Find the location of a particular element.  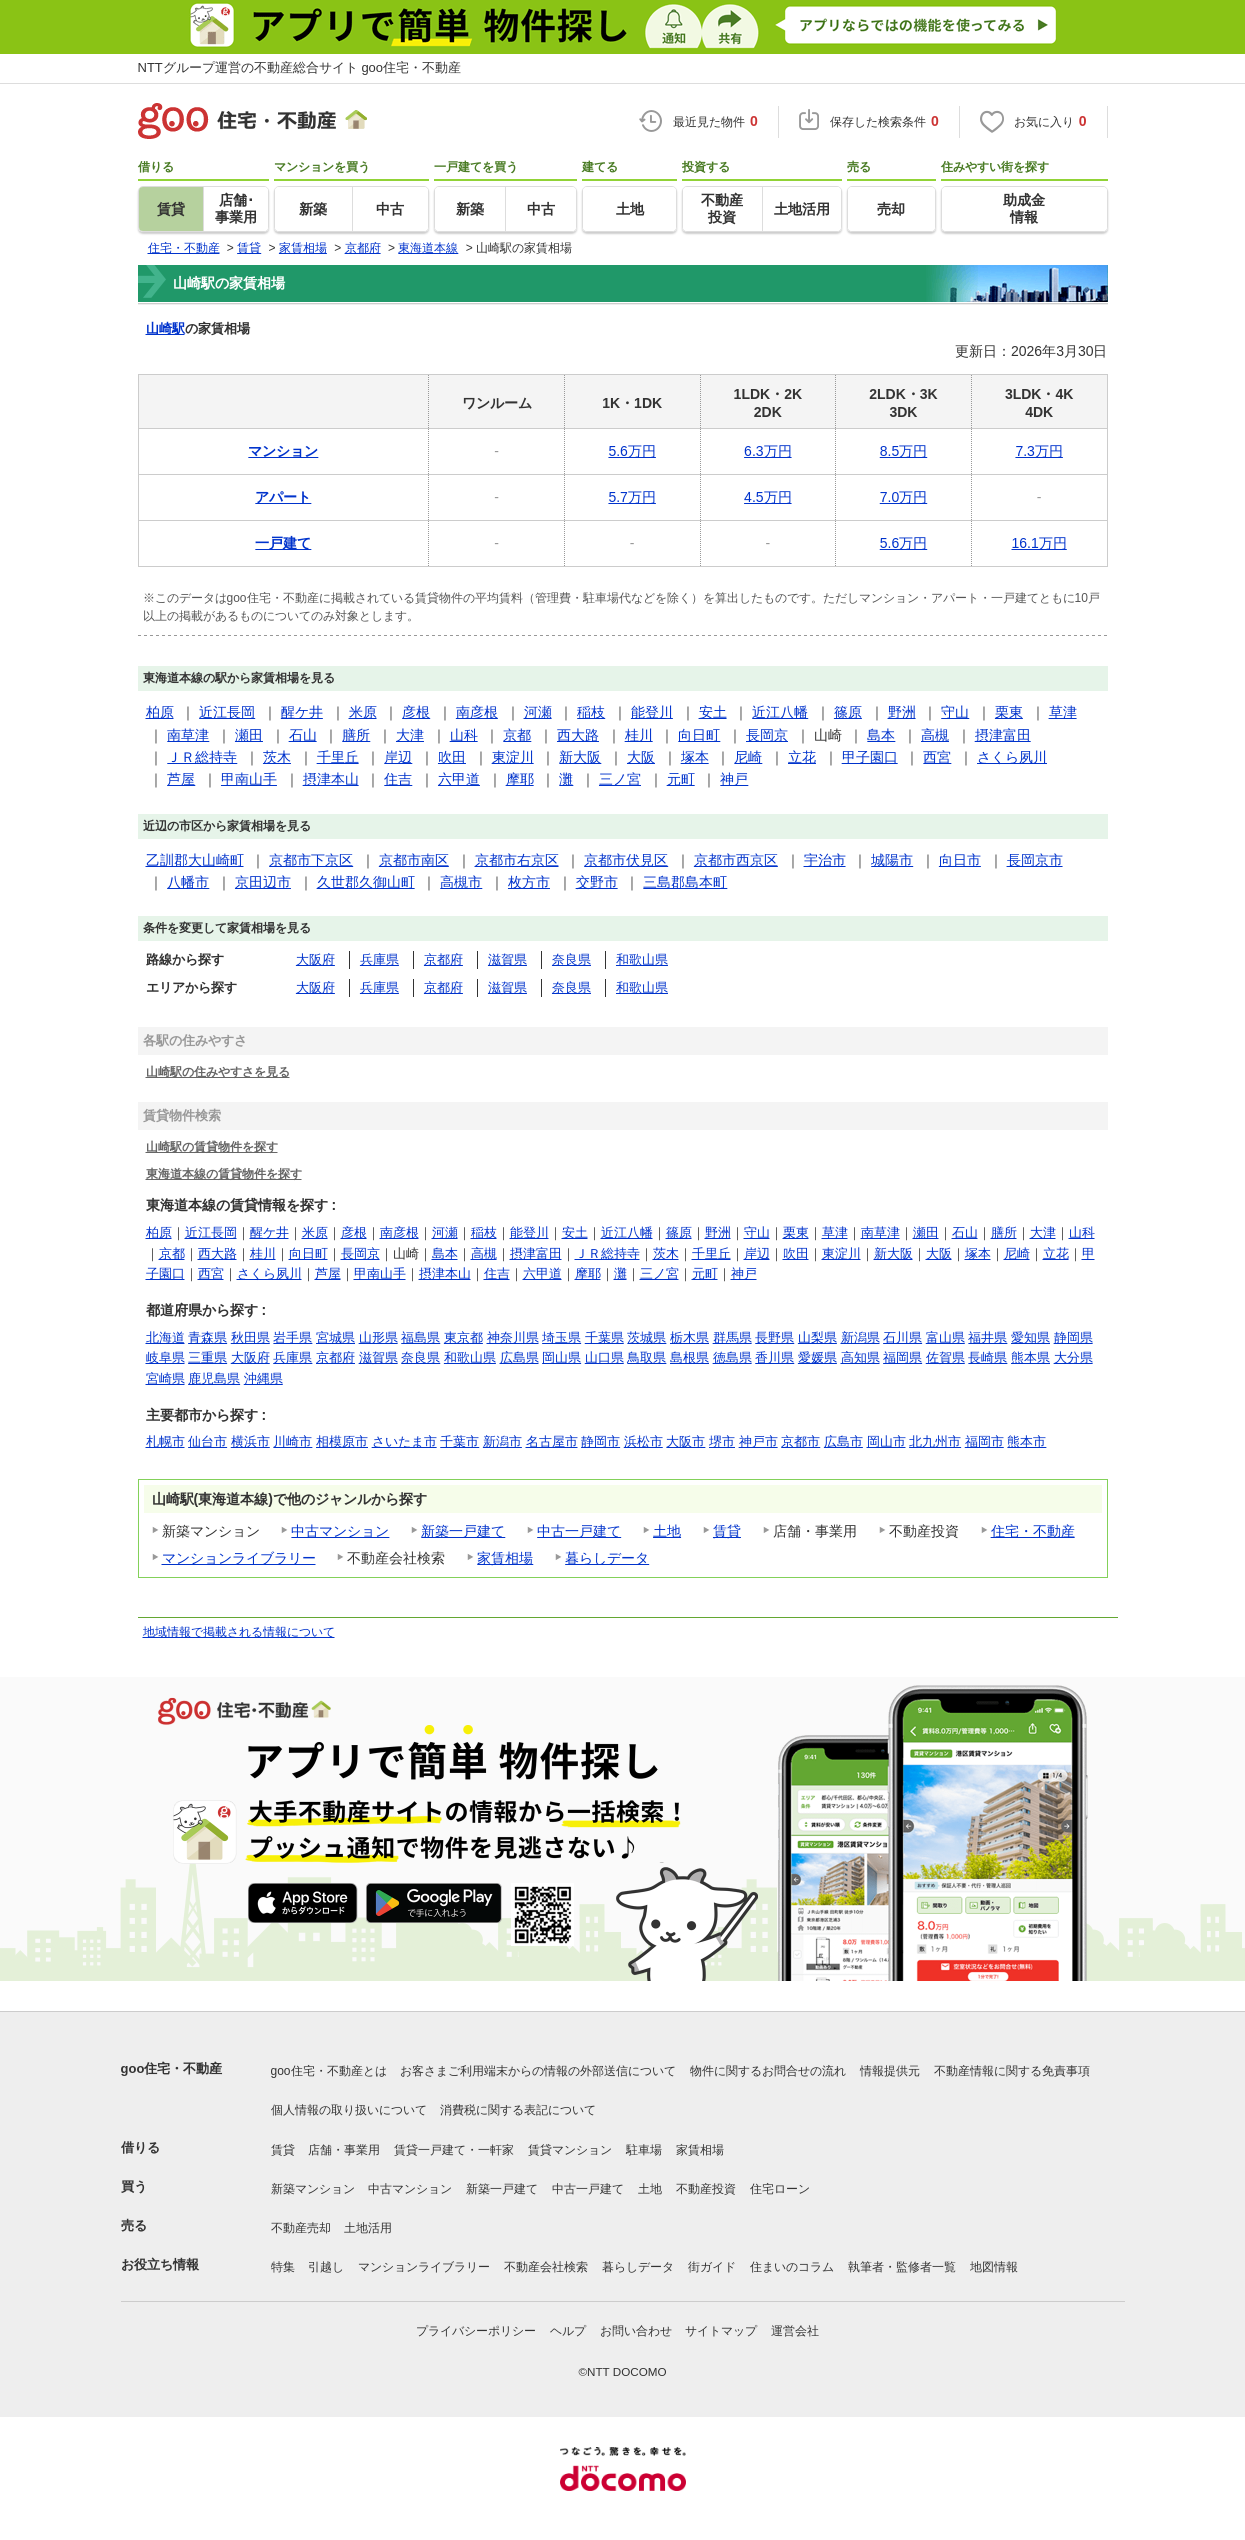

高知県 is located at coordinates (860, 1357).